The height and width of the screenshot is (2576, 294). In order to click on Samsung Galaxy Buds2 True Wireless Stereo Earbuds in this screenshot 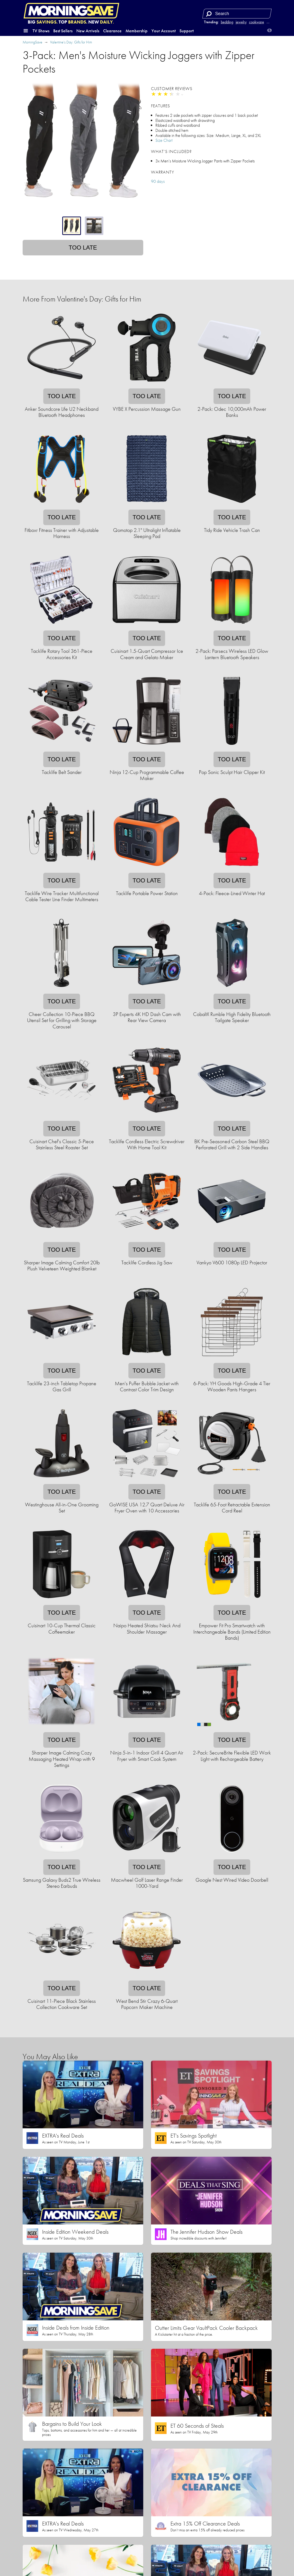, I will do `click(61, 1882)`.